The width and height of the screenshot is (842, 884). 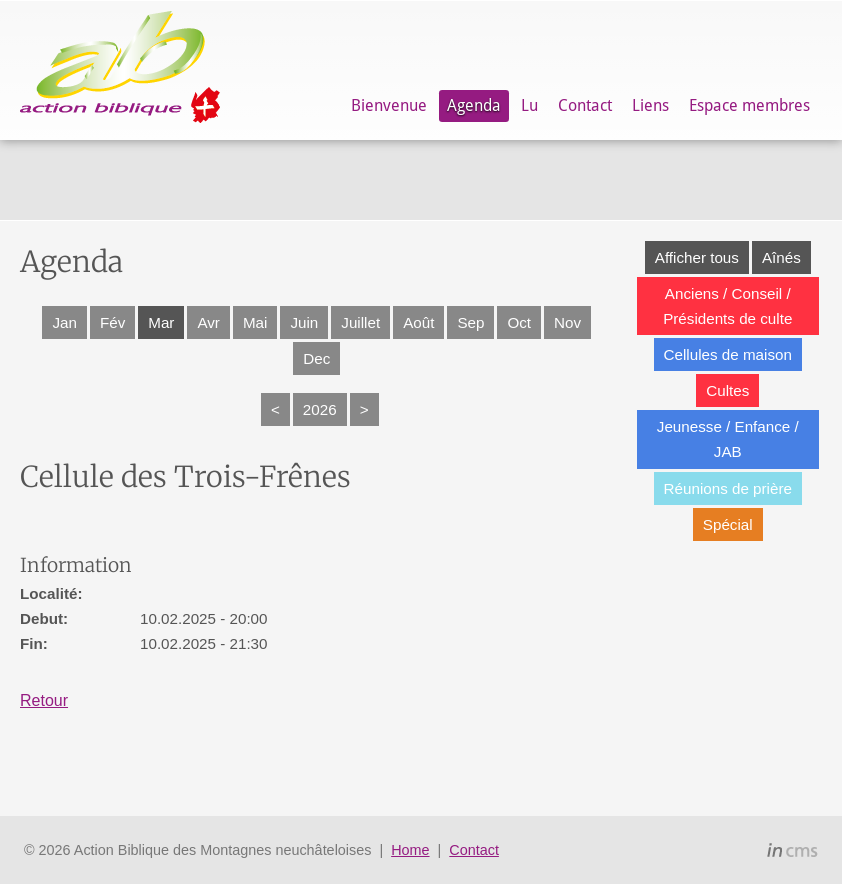 What do you see at coordinates (727, 390) in the screenshot?
I see `Cultes` at bounding box center [727, 390].